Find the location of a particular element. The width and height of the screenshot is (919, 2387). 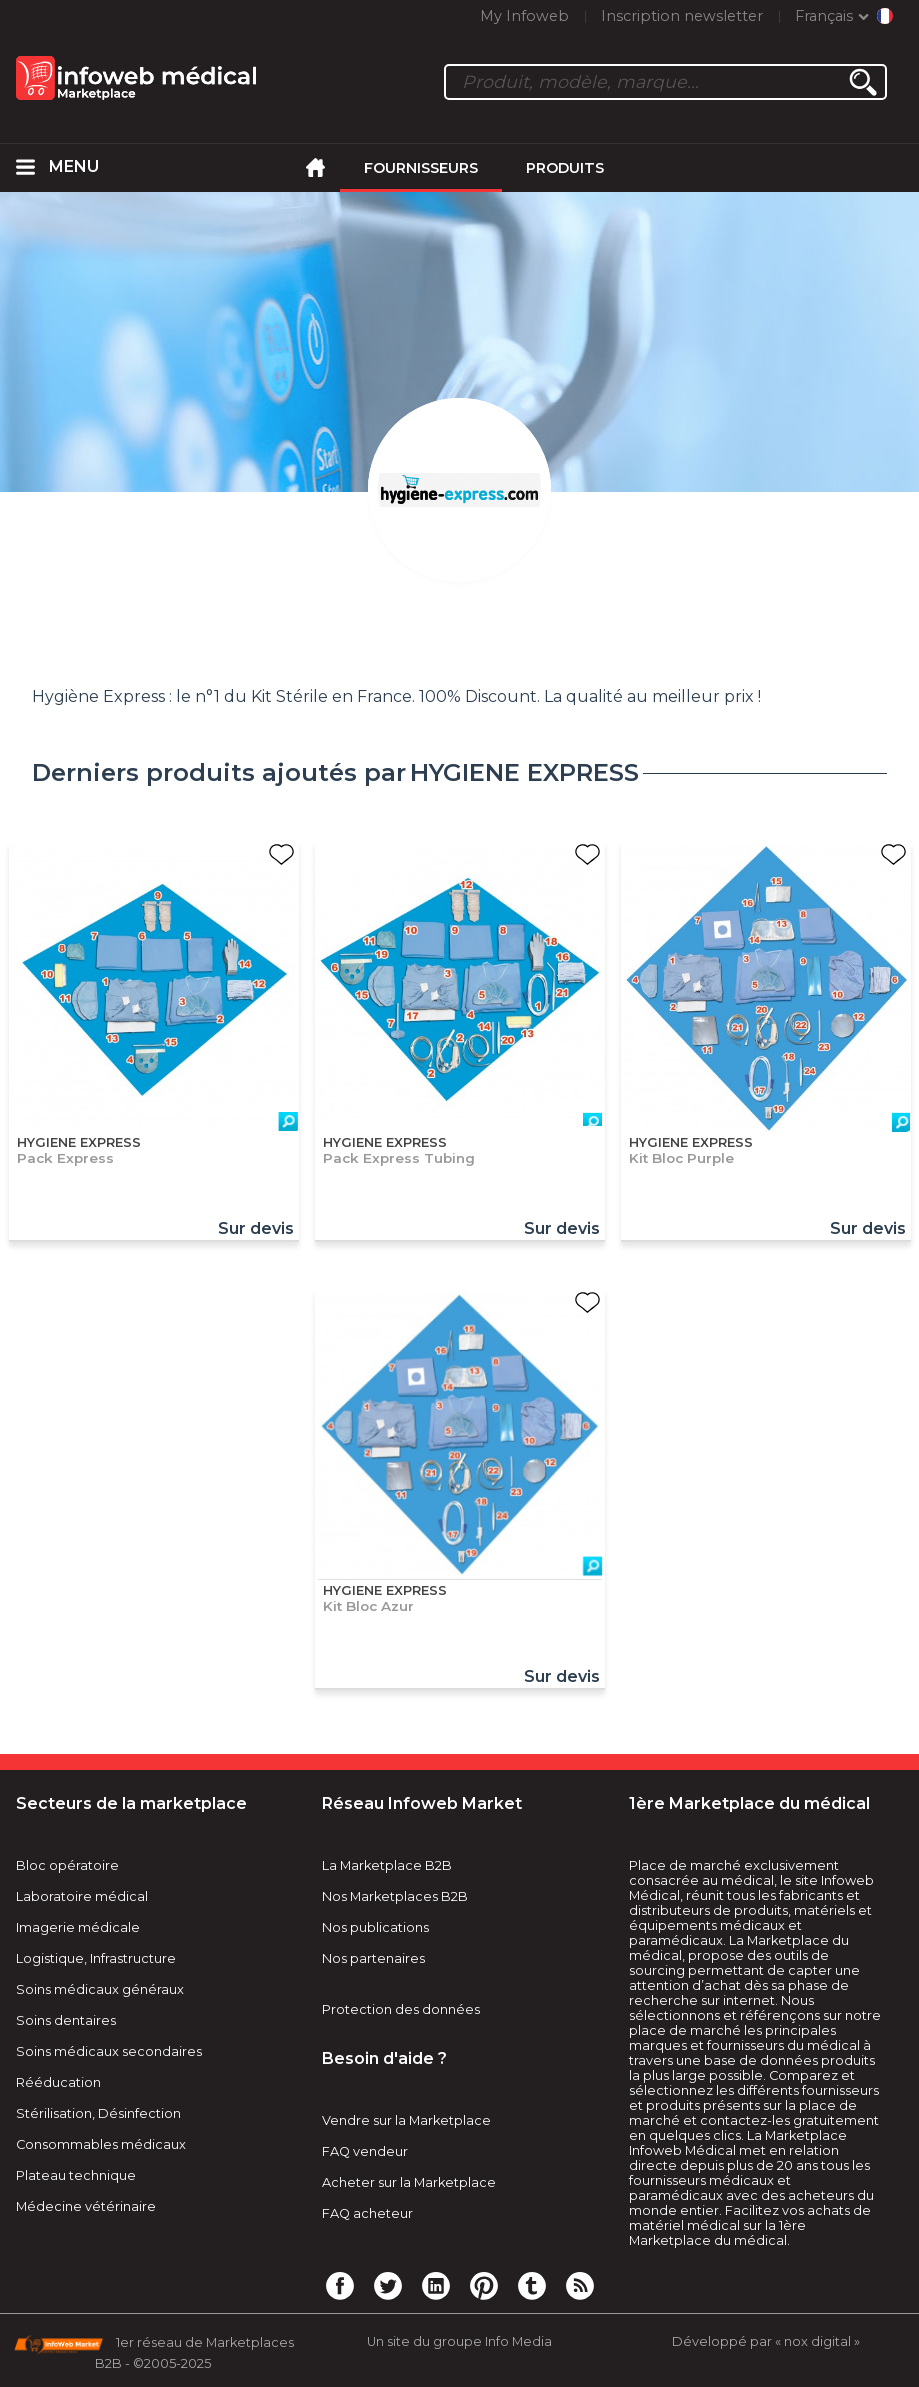

FAQ acheteur is located at coordinates (367, 2213).